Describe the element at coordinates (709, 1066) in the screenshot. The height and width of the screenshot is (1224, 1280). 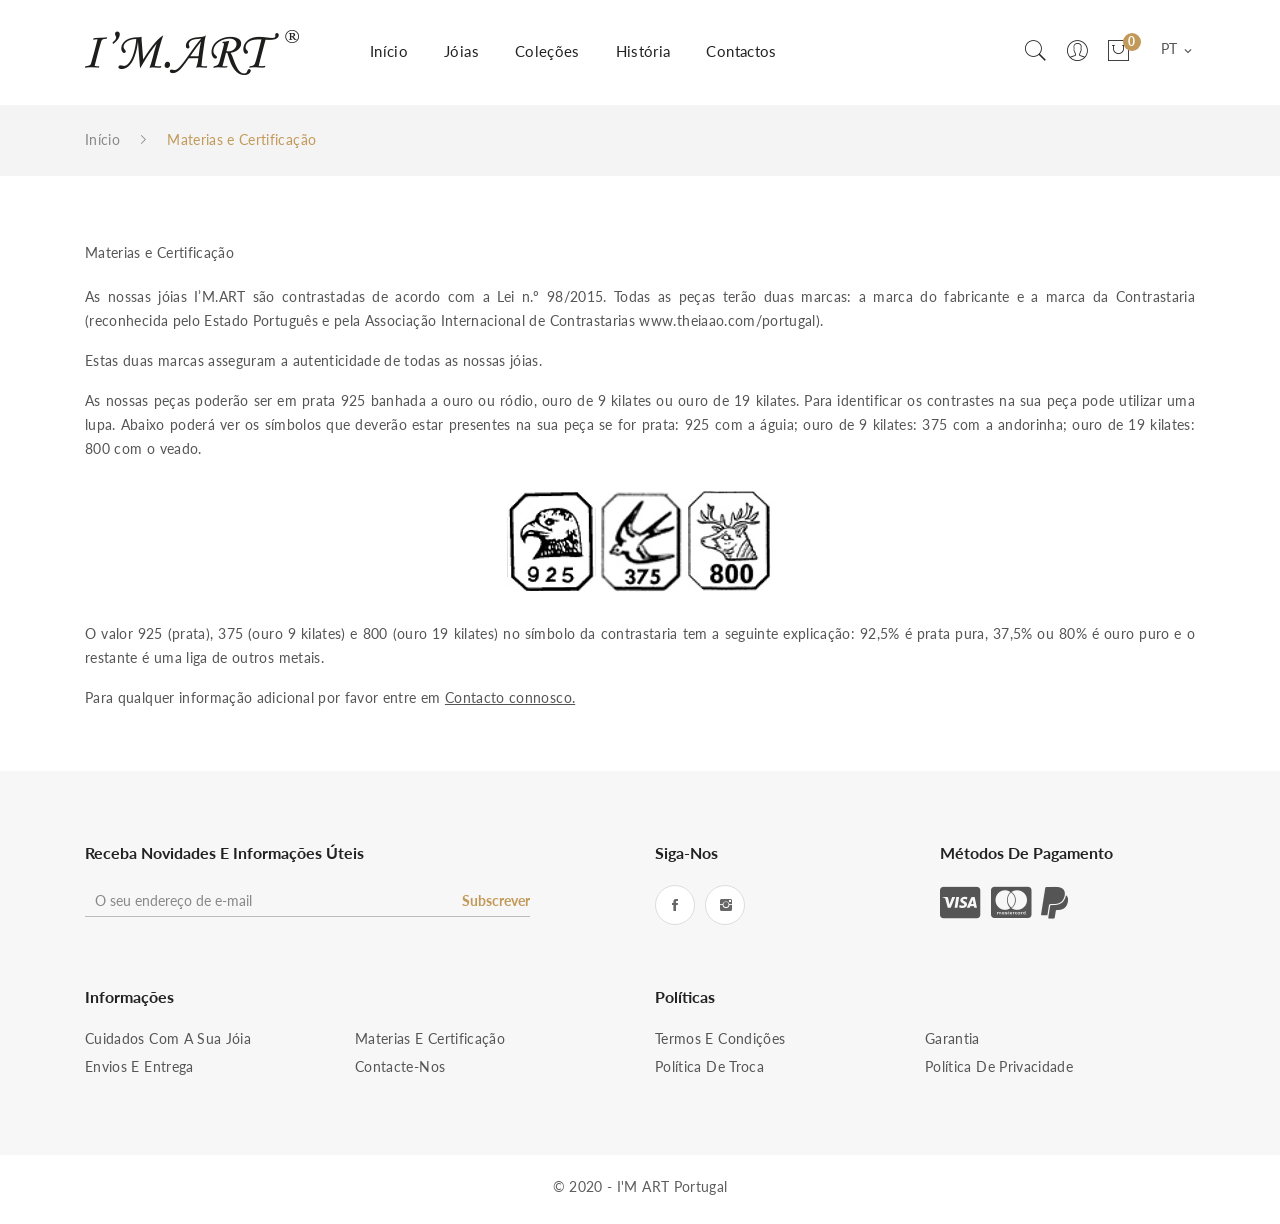
I see `Política de Troca` at that location.